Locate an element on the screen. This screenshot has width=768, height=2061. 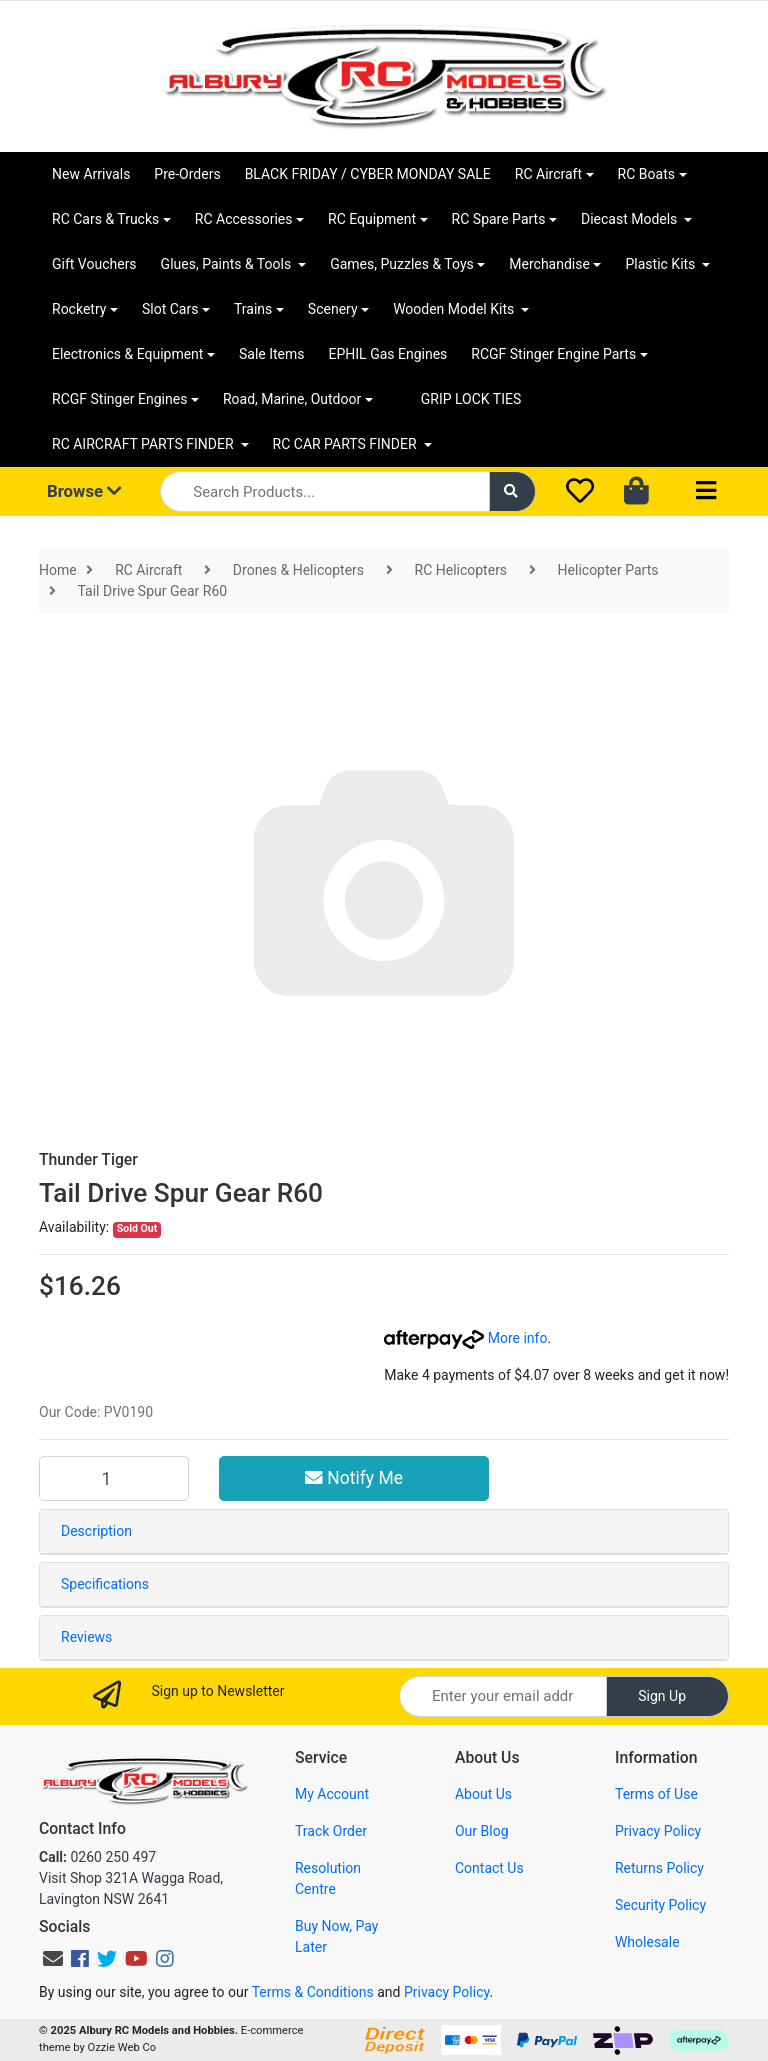
New Arrivals is located at coordinates (91, 174).